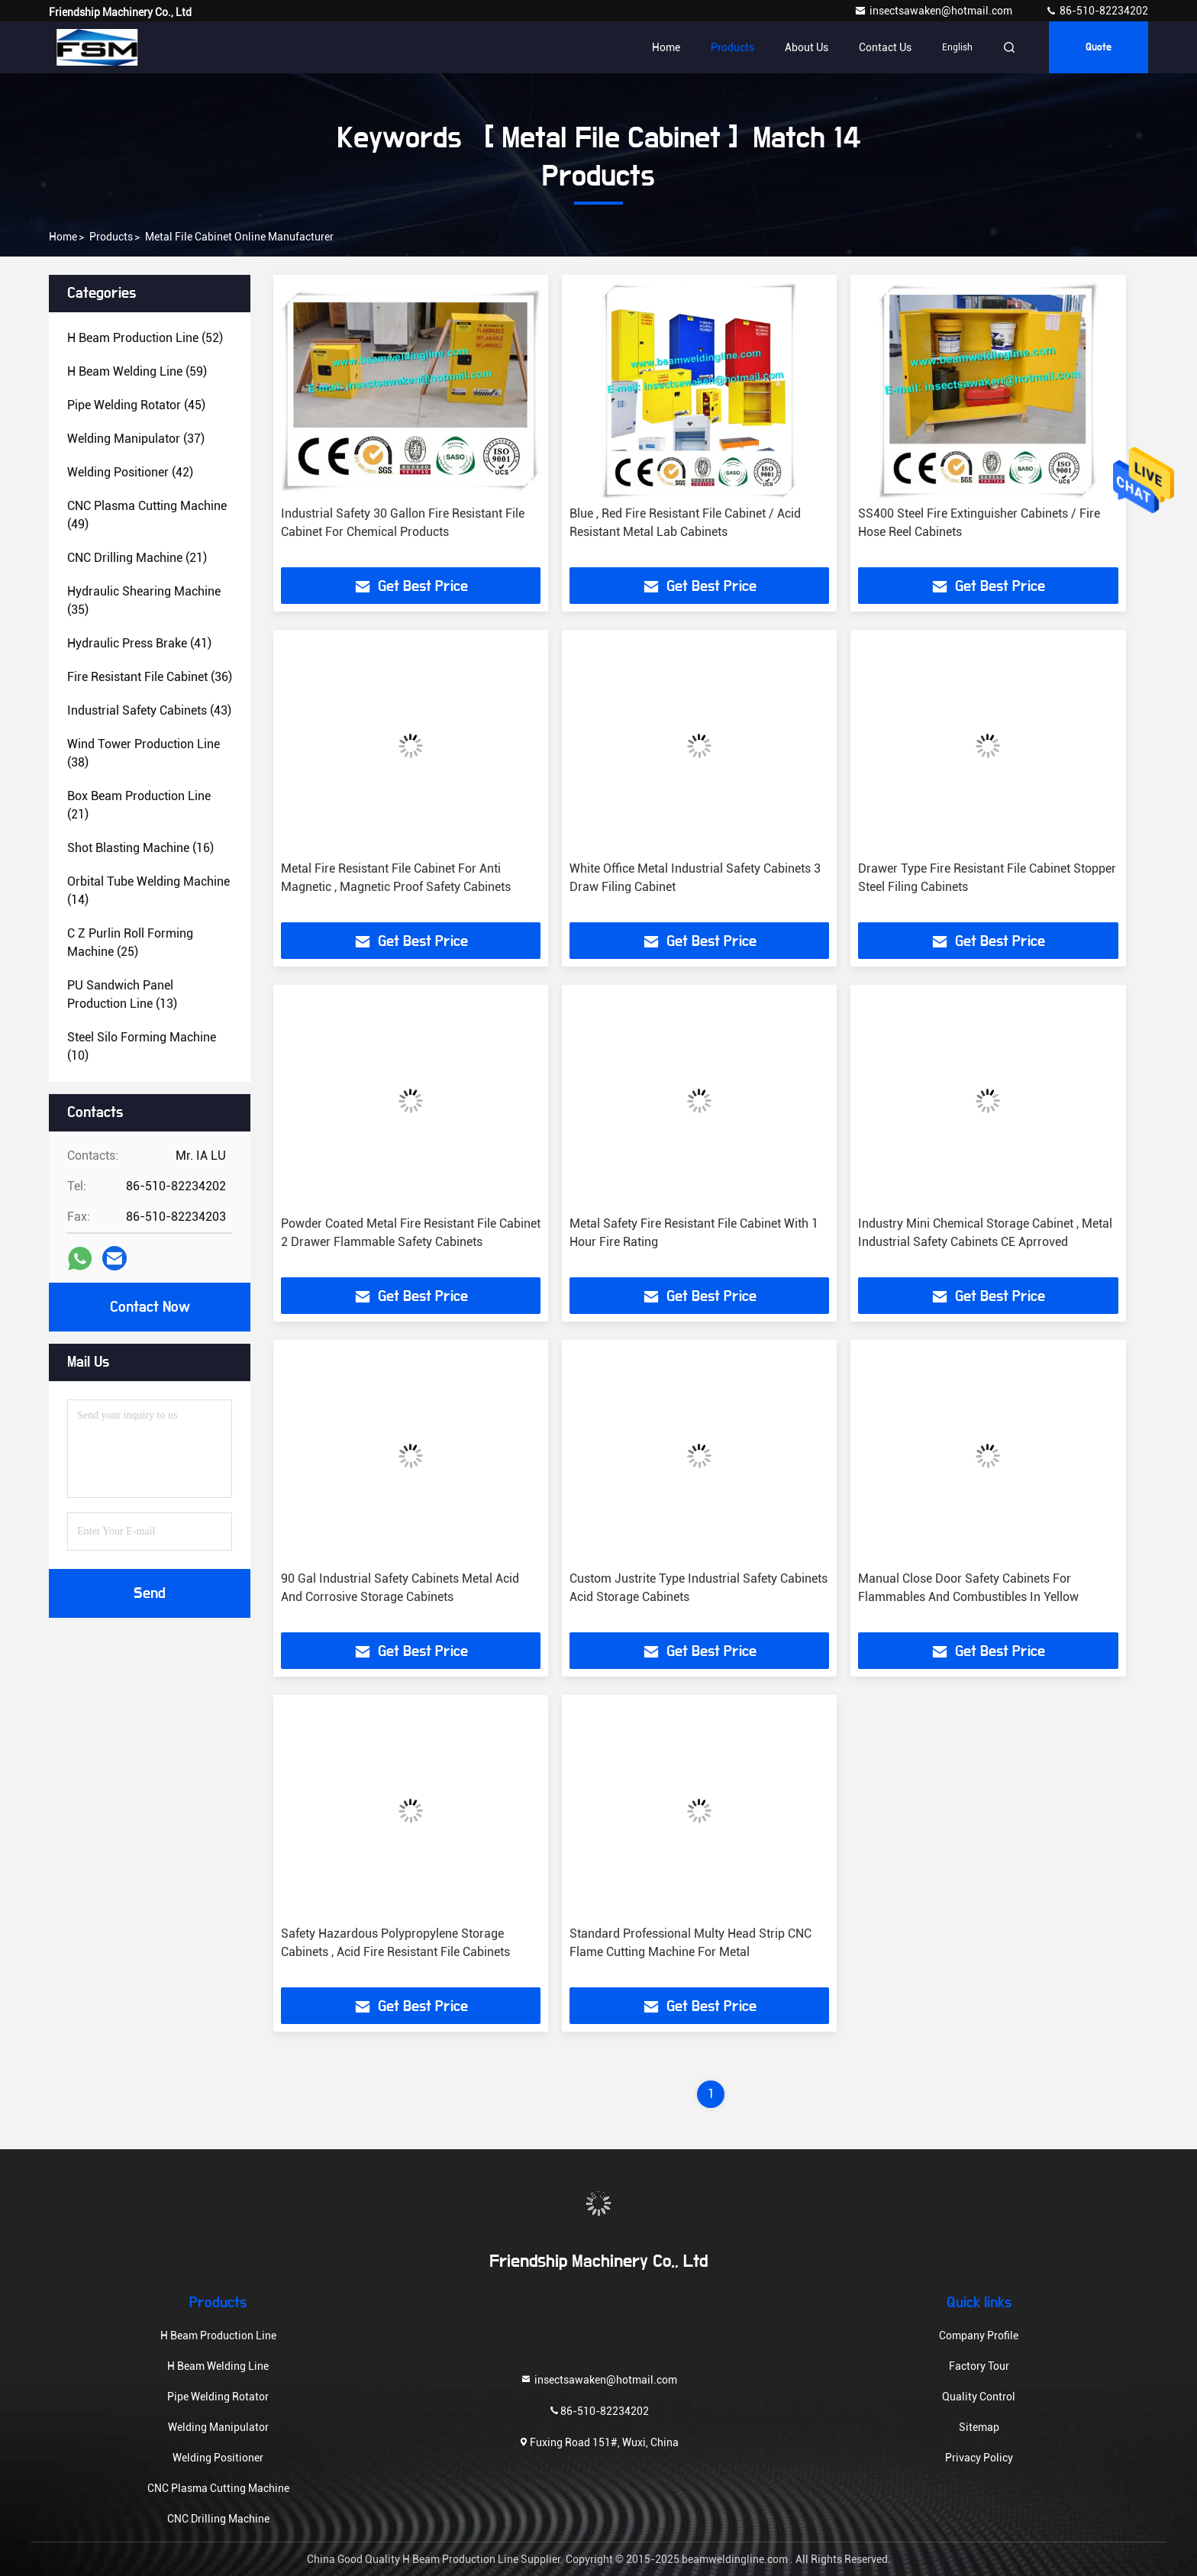  I want to click on (36), so click(149, 677).